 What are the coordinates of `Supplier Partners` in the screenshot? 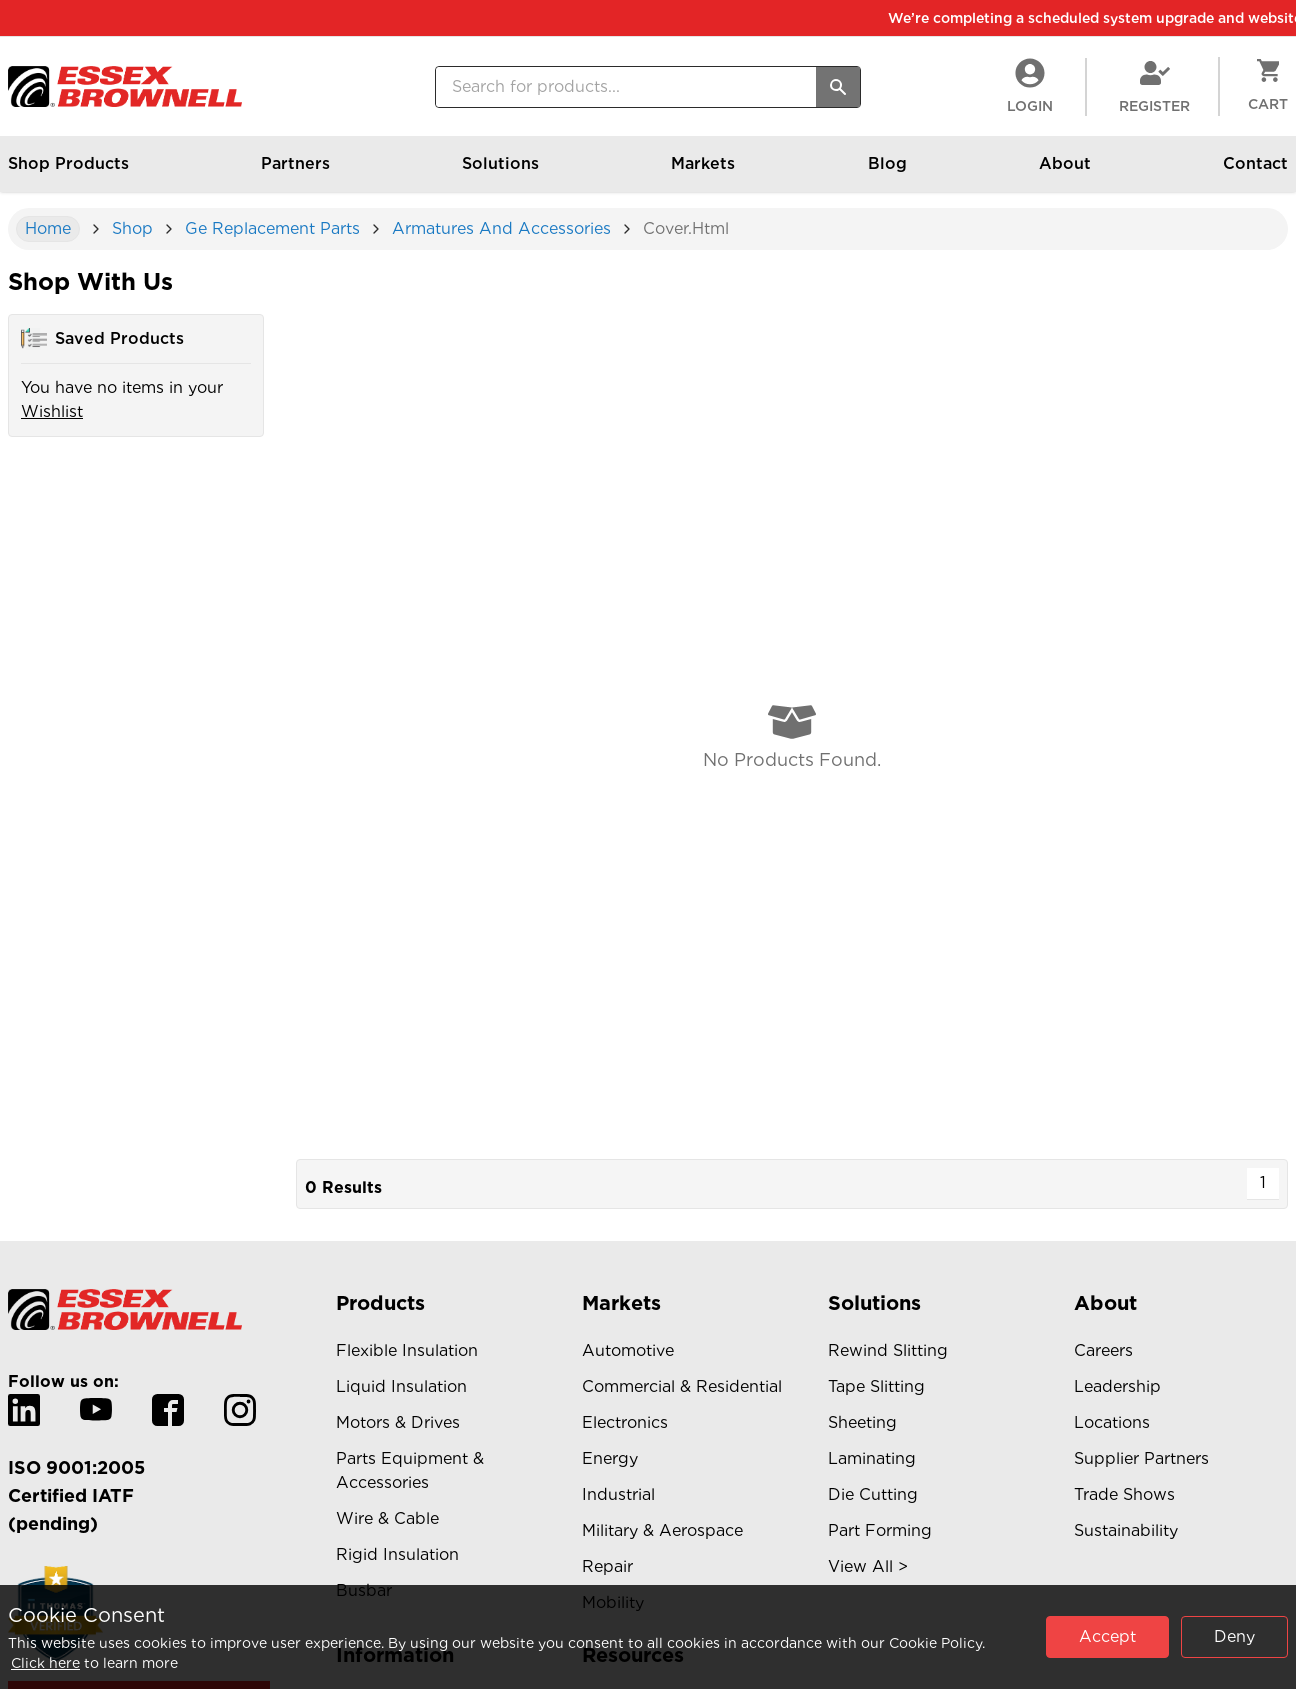 It's located at (1141, 1458).